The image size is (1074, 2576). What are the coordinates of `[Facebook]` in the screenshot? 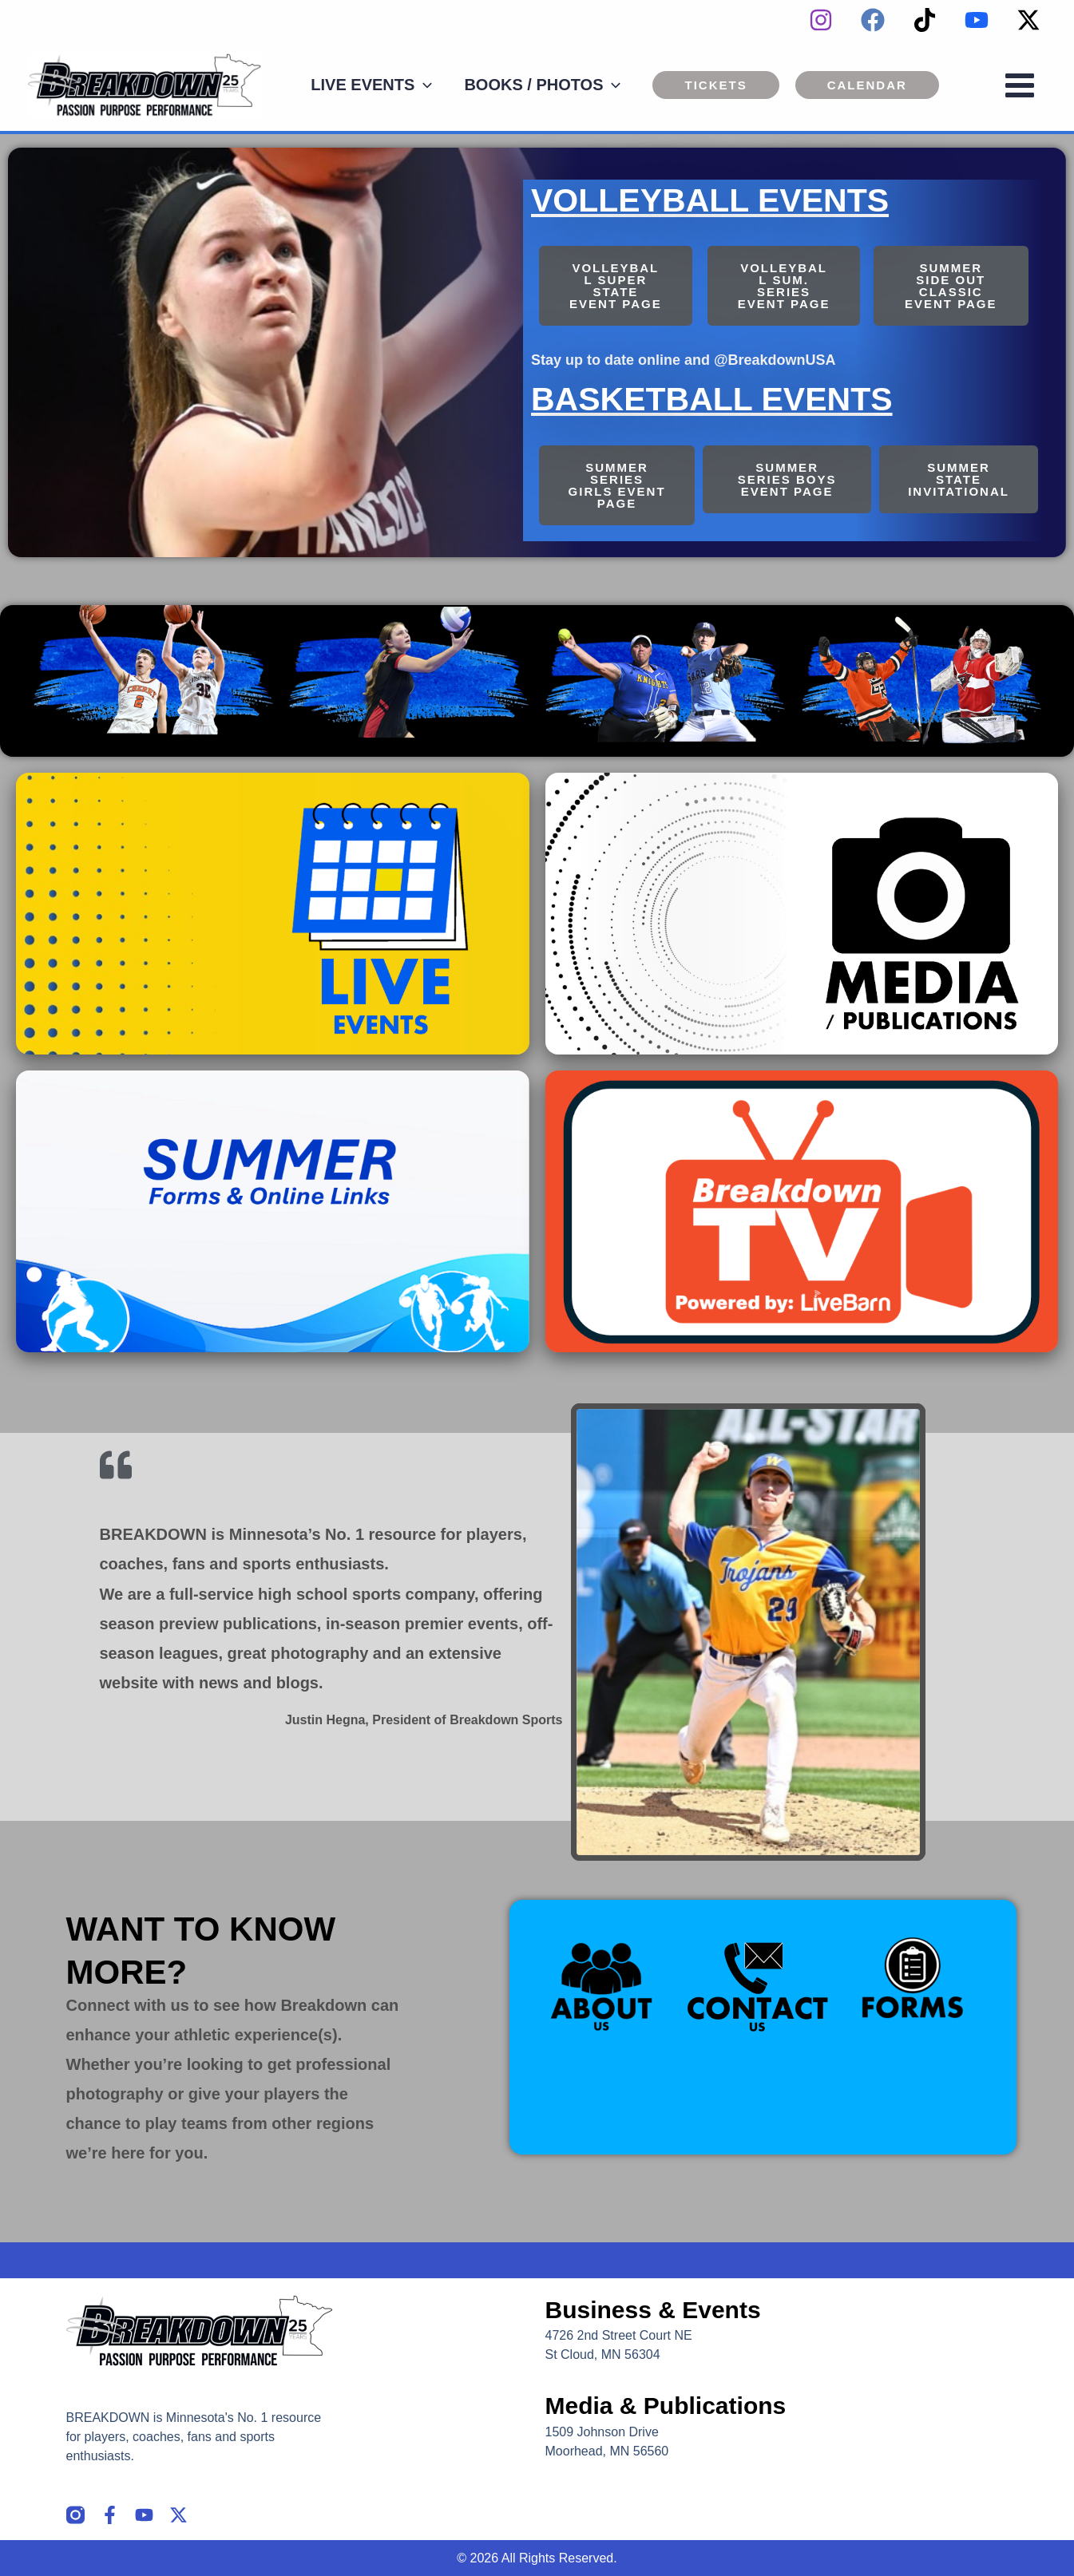 It's located at (872, 20).